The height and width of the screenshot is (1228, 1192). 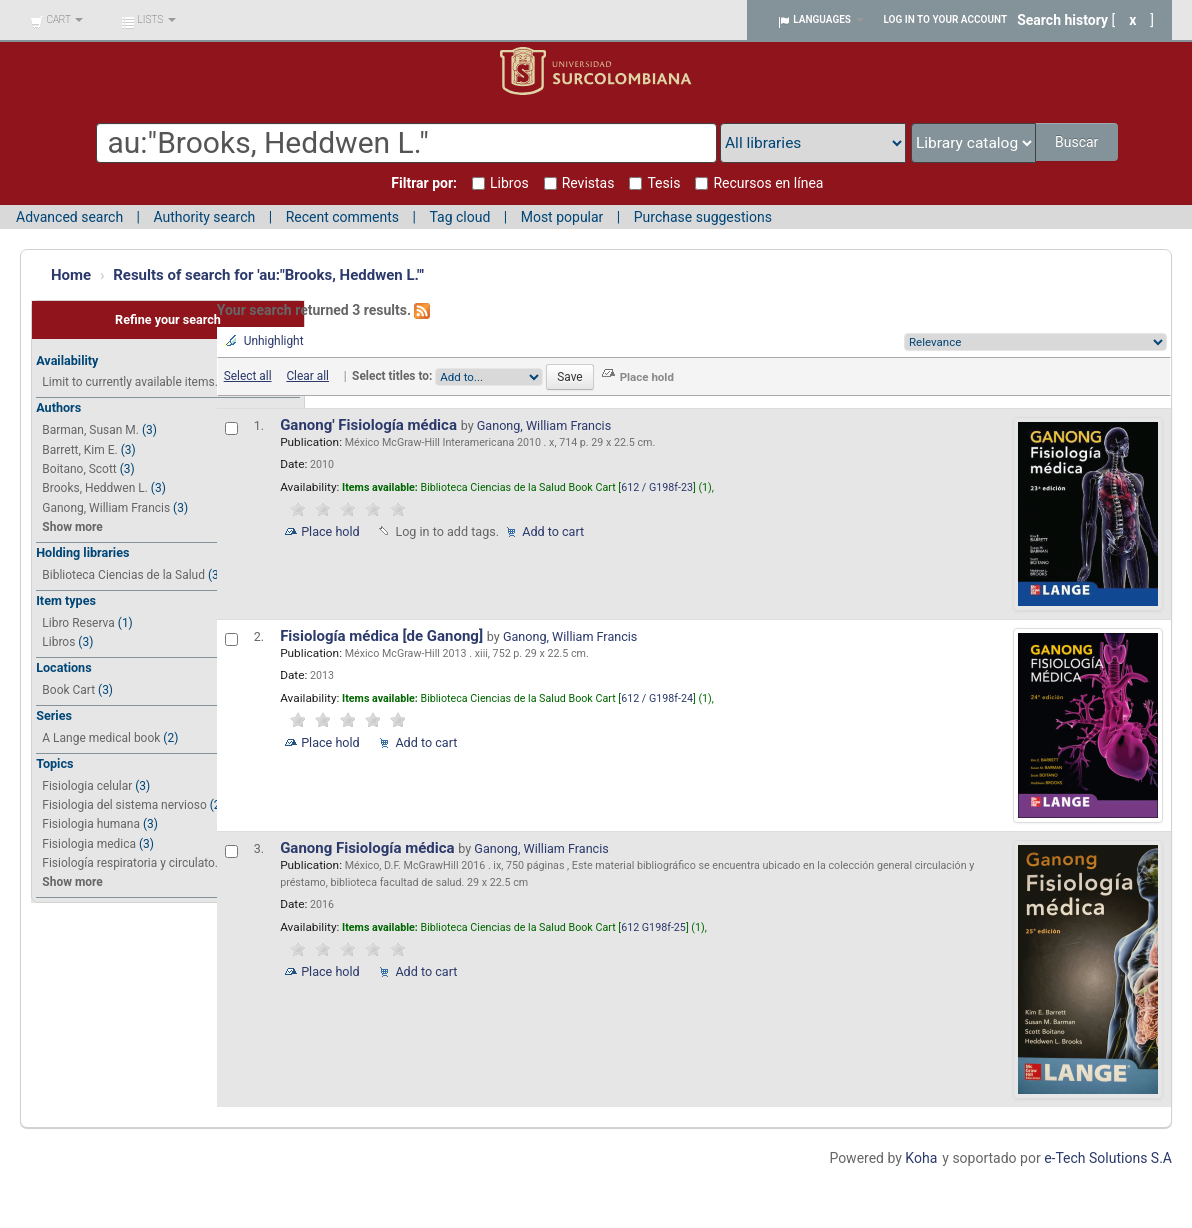 What do you see at coordinates (90, 430) in the screenshot?
I see `Barman, Susan M.` at bounding box center [90, 430].